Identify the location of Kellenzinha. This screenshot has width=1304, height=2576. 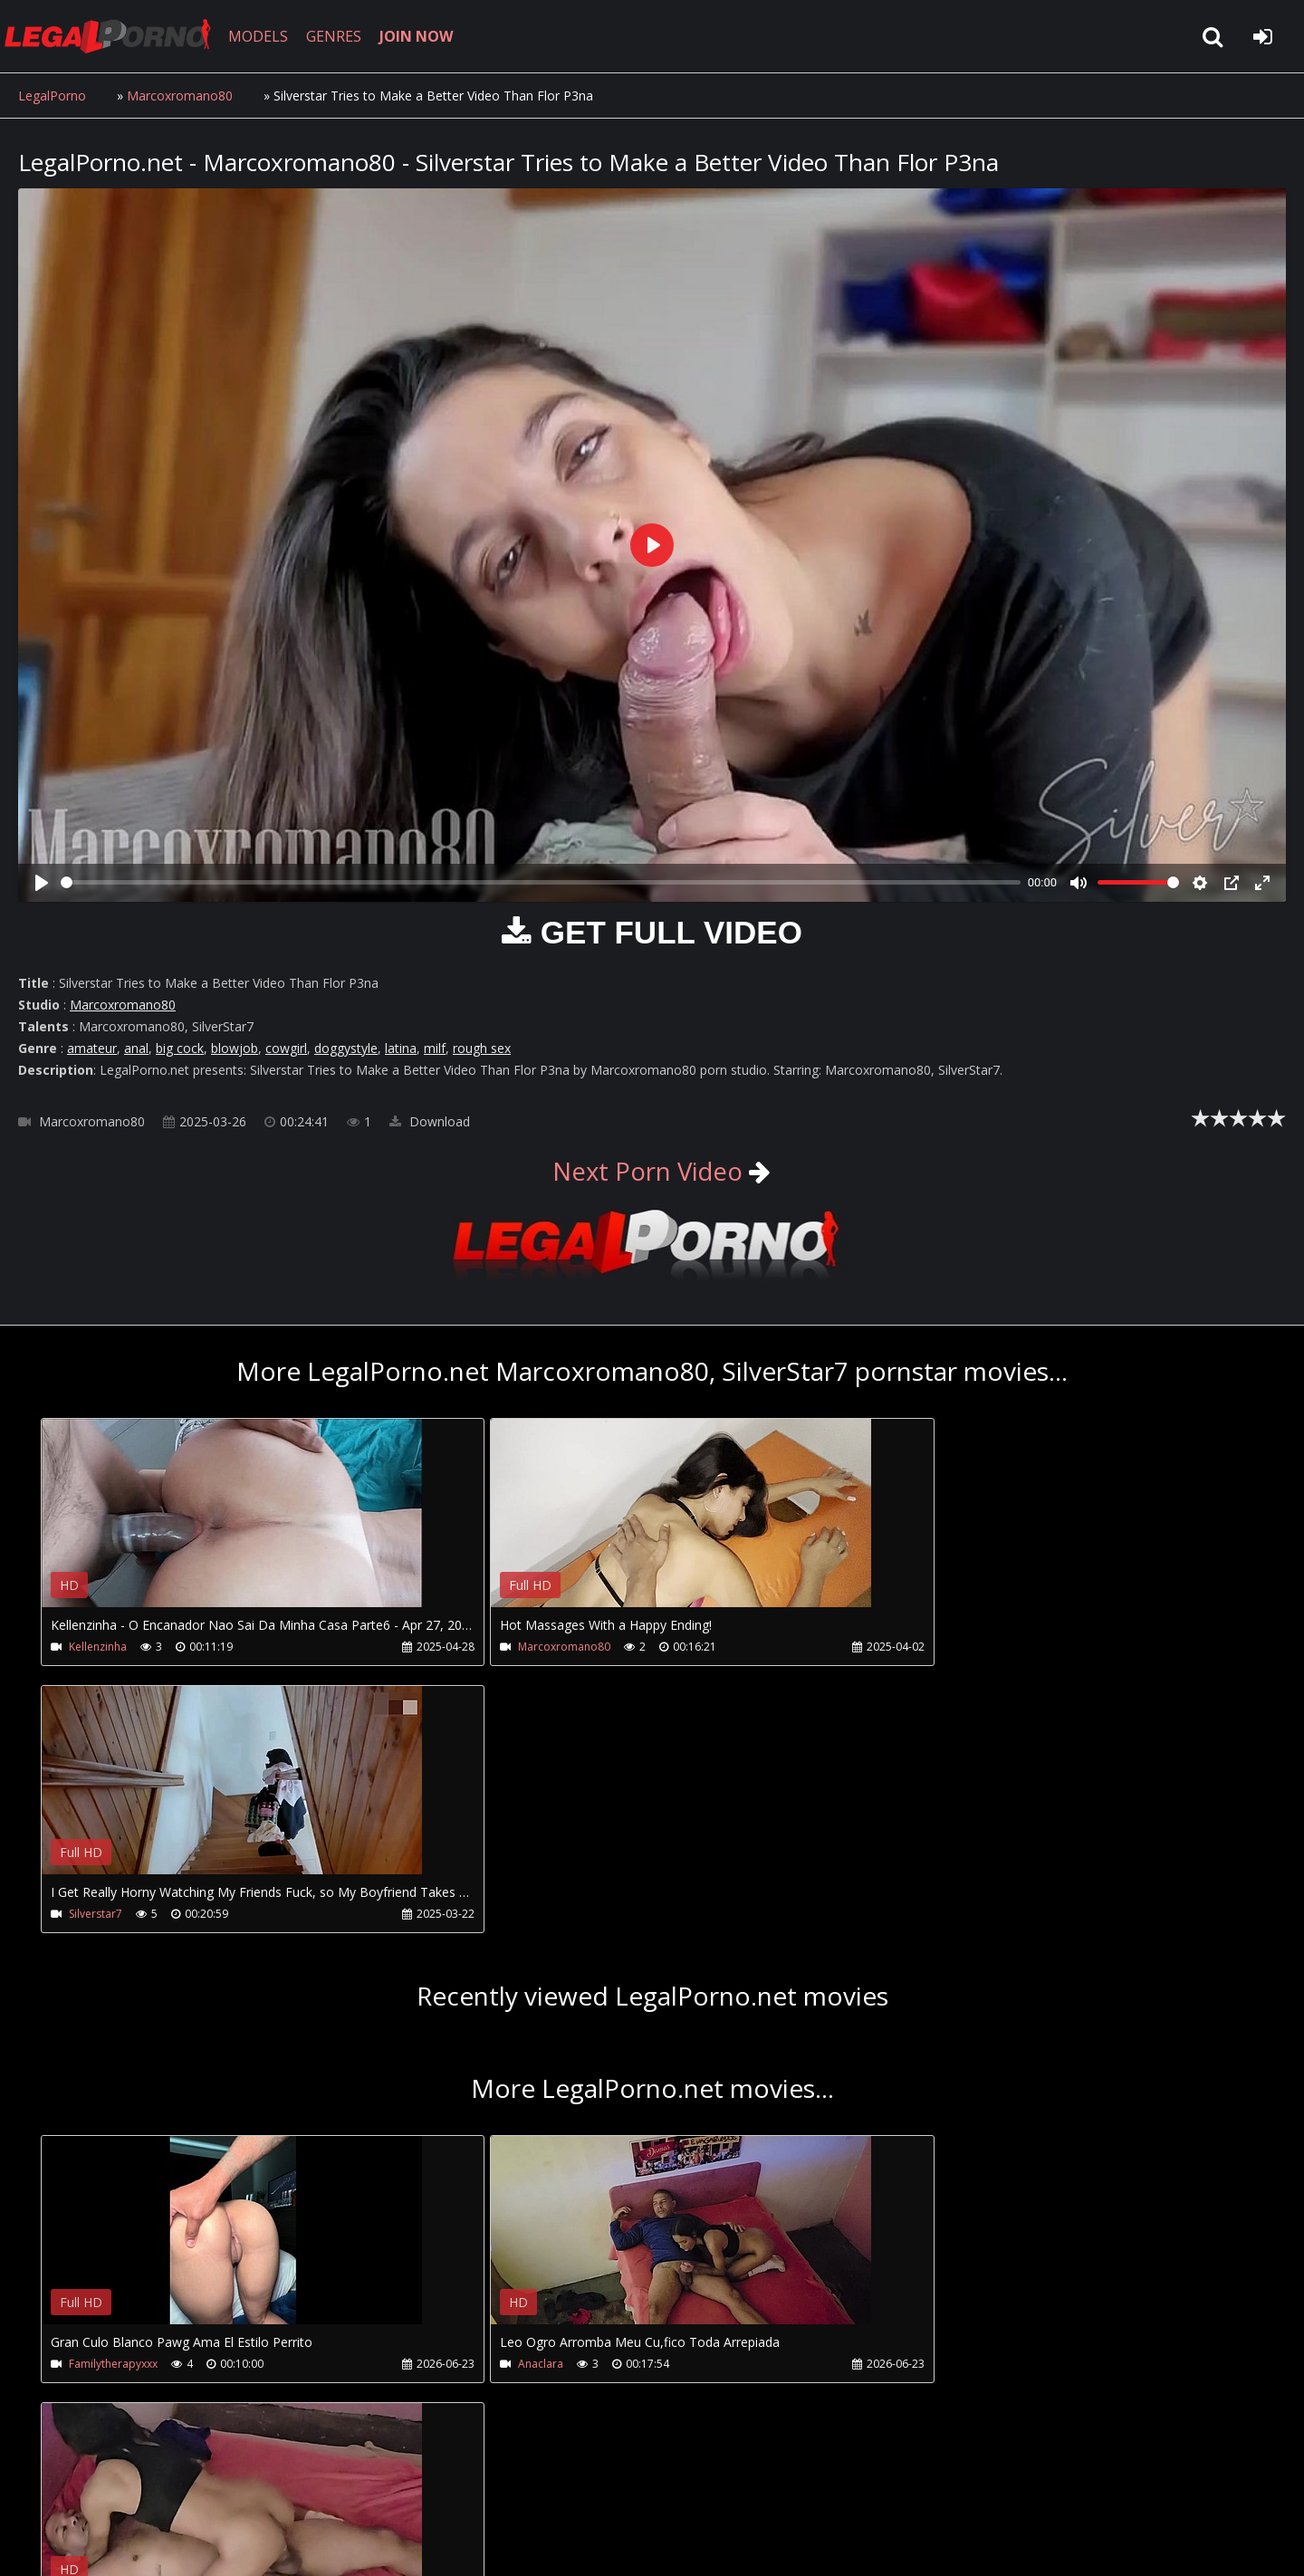
(98, 1646).